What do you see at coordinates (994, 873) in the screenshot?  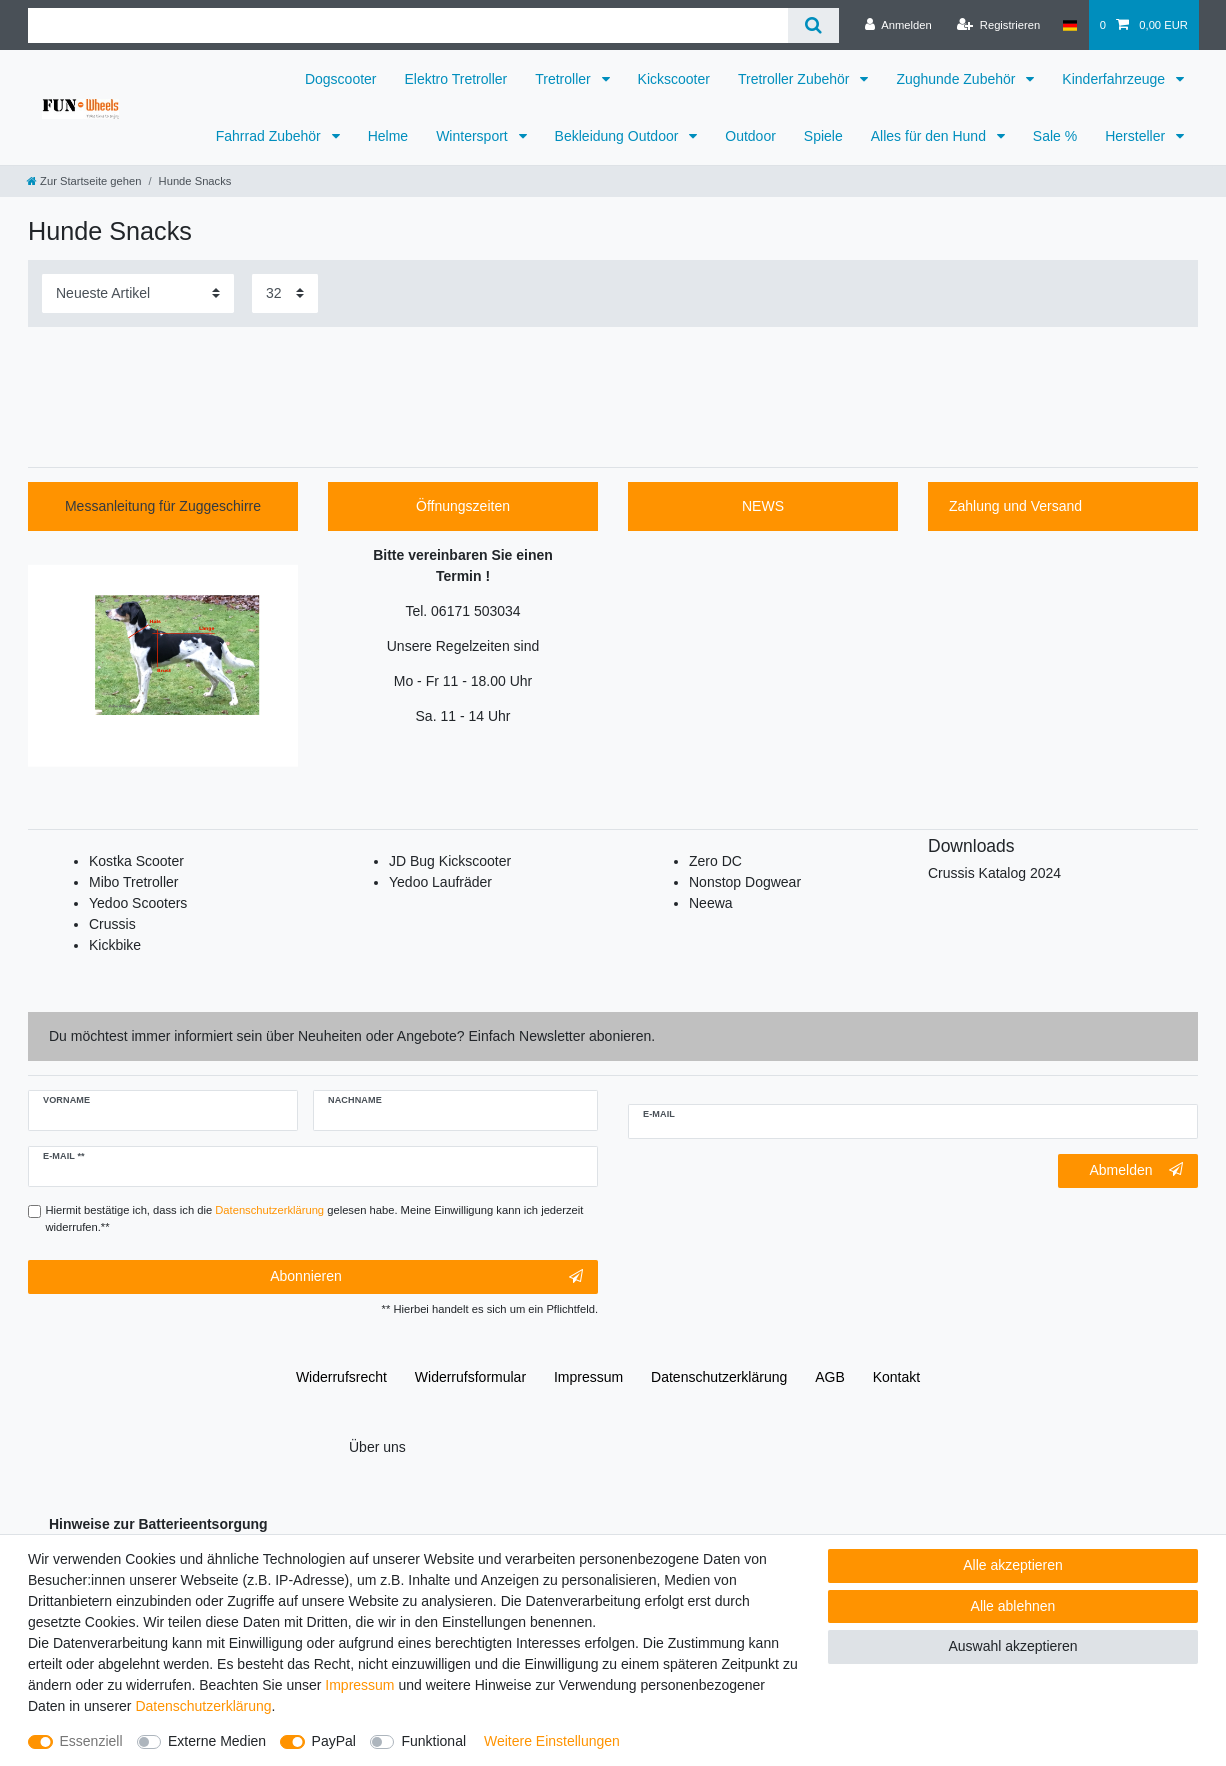 I see `Crussis Katalog 2024` at bounding box center [994, 873].